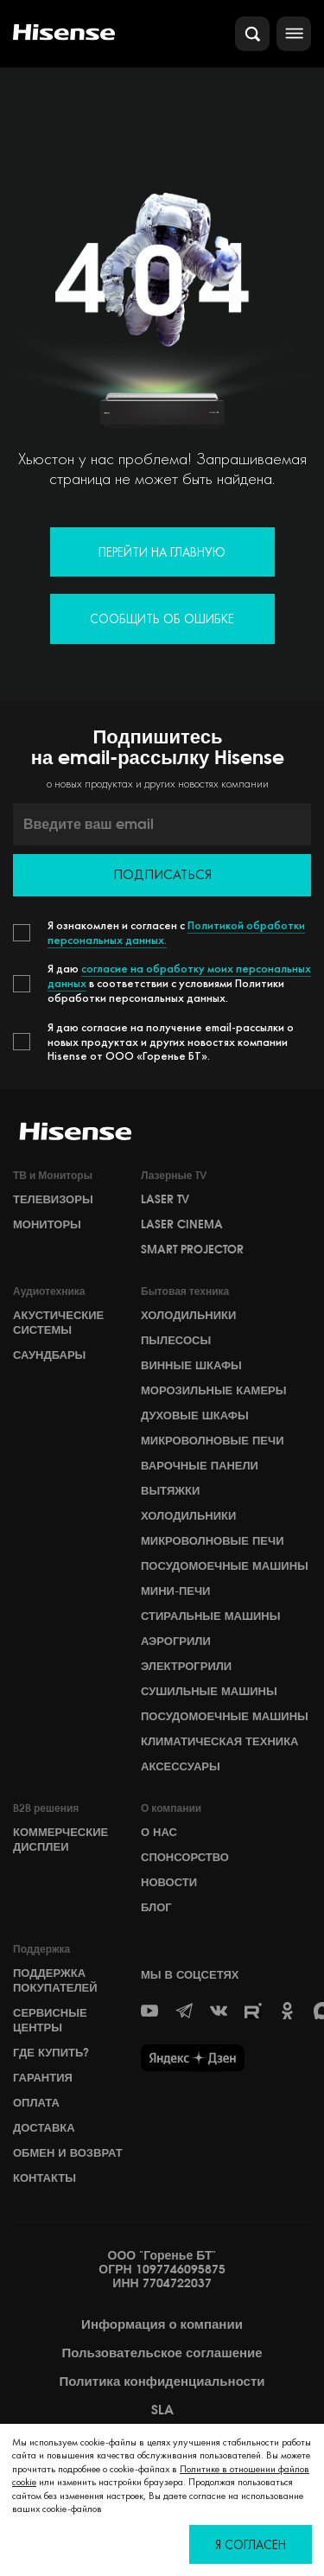 The height and width of the screenshot is (2576, 324). Describe the element at coordinates (250, 2544) in the screenshot. I see `Я согласен` at that location.